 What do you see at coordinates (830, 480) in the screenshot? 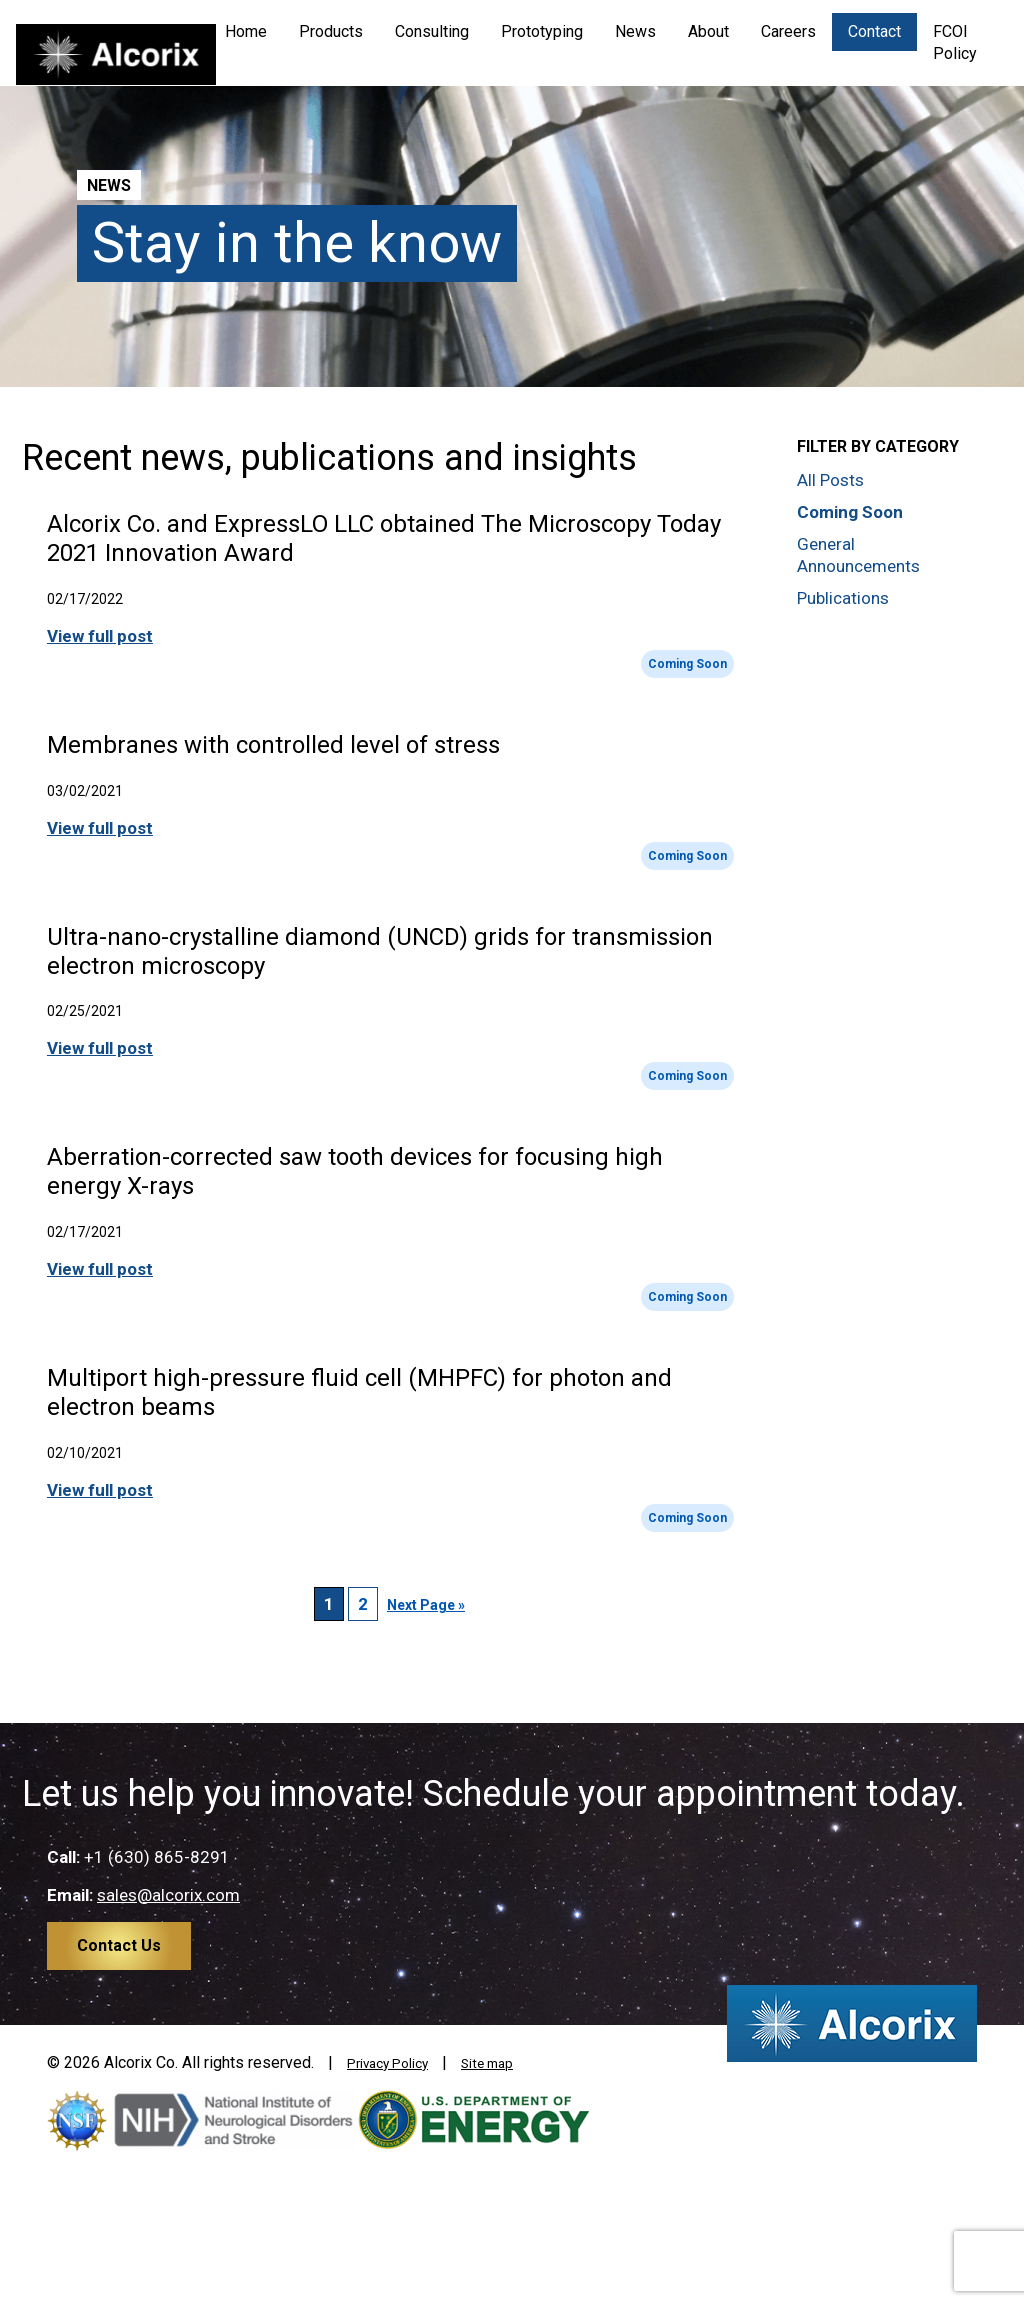
I see `All Posts` at bounding box center [830, 480].